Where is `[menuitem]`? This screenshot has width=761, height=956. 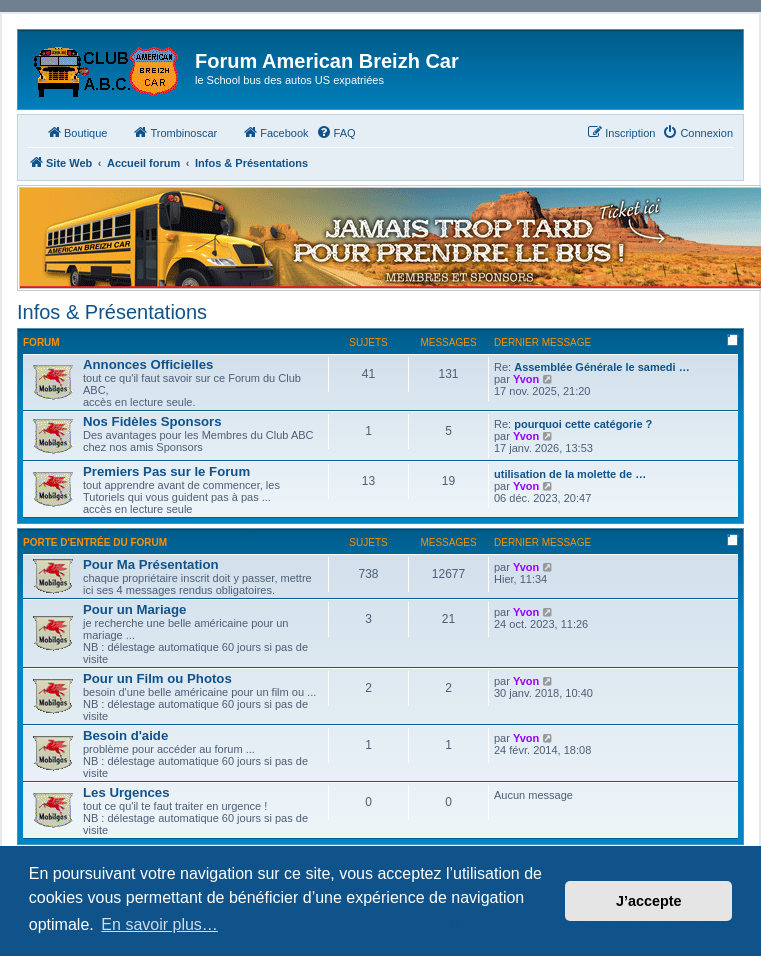 [menuitem] is located at coordinates (336, 133).